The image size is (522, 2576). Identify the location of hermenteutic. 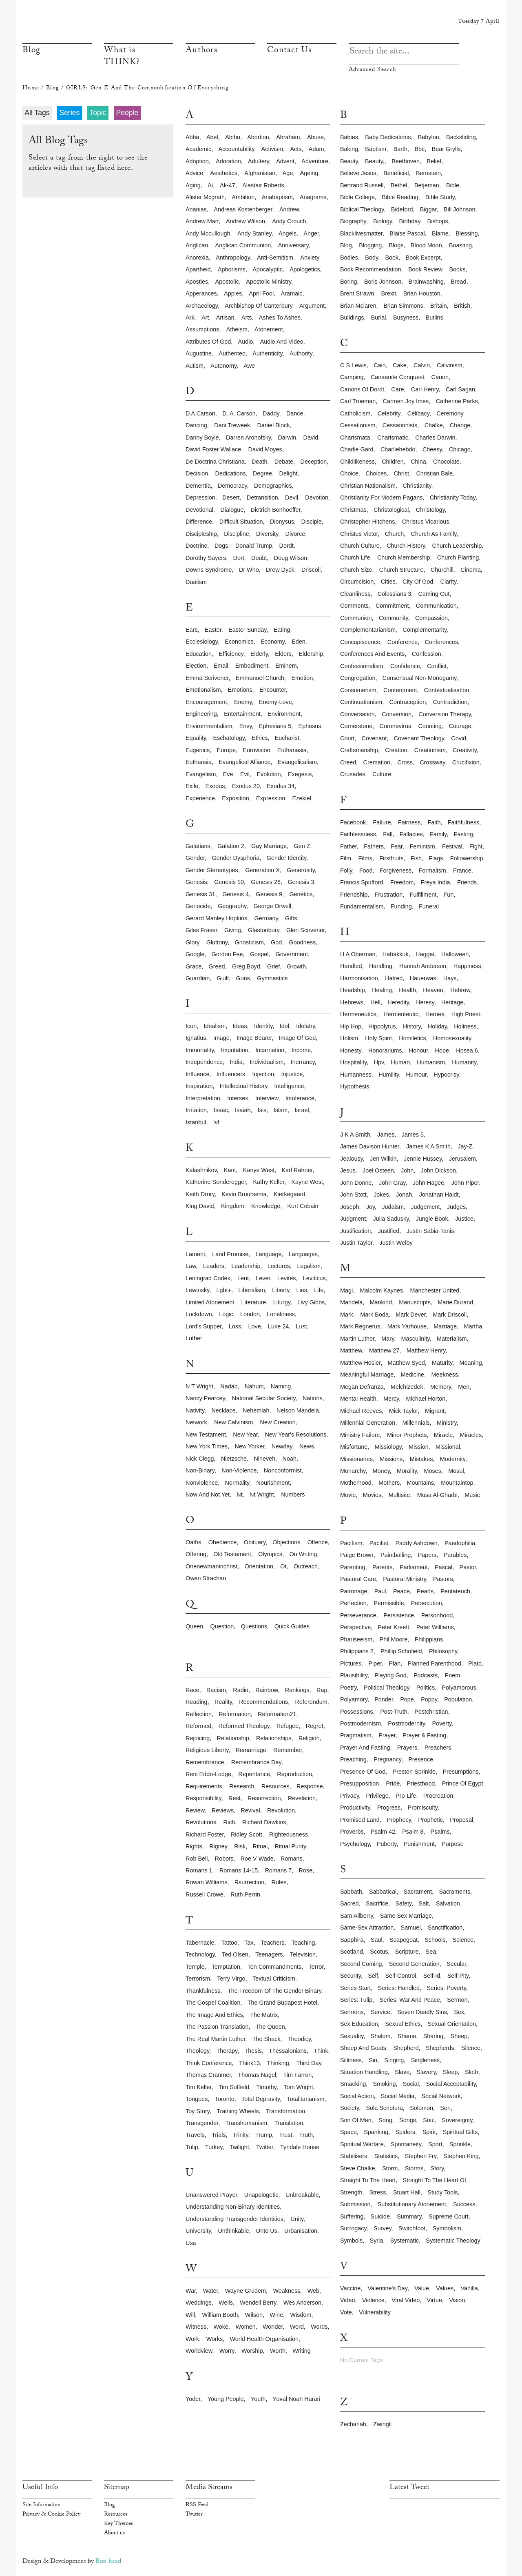
(400, 1014).